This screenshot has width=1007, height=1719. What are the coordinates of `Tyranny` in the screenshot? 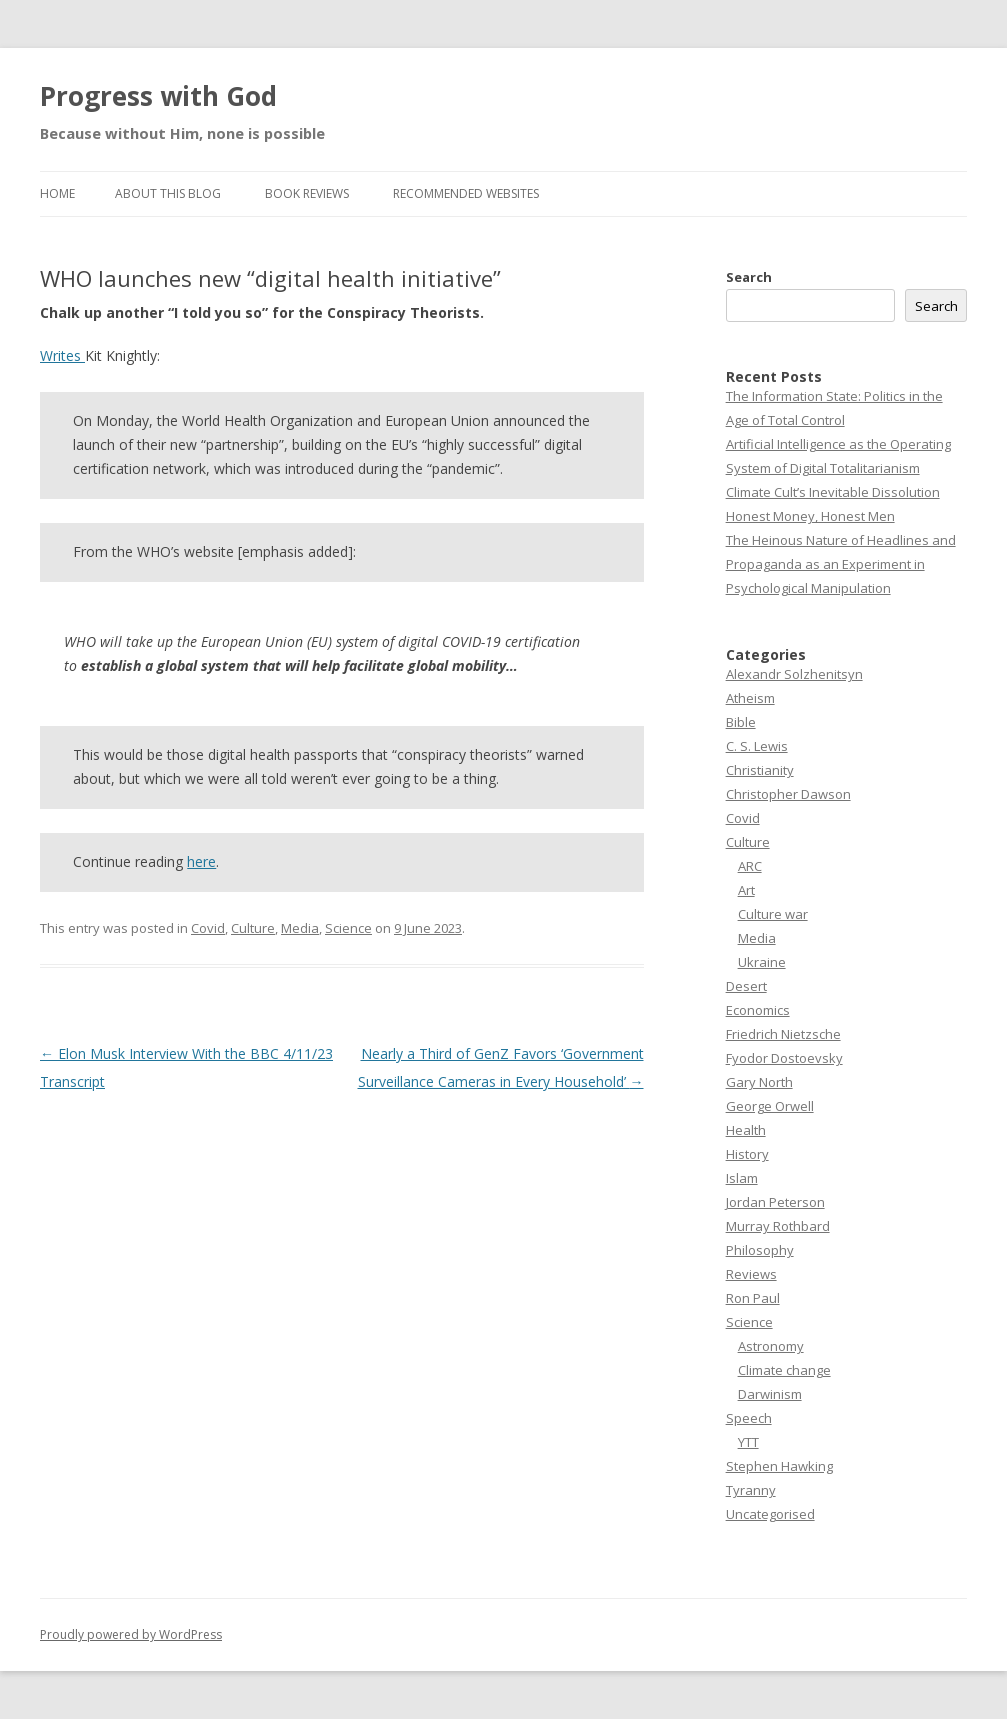 It's located at (751, 1490).